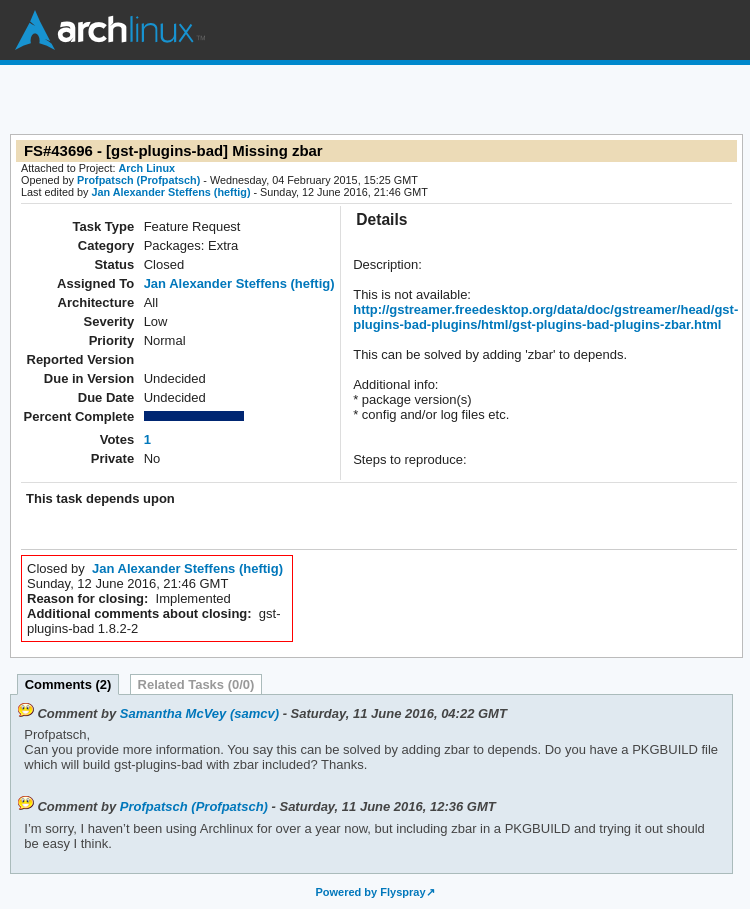 The height and width of the screenshot is (909, 750). I want to click on Powered by Flyspray, so click(370, 892).